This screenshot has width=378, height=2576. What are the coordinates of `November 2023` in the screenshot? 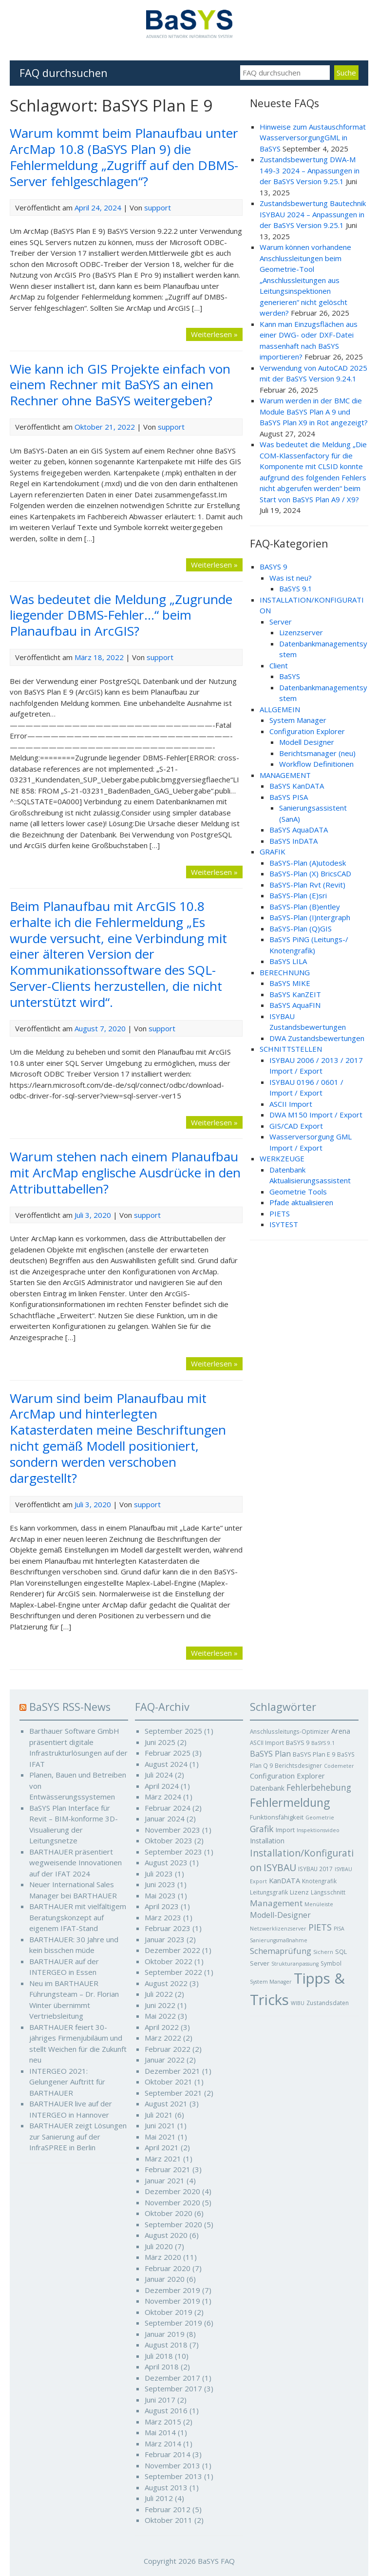 It's located at (172, 1830).